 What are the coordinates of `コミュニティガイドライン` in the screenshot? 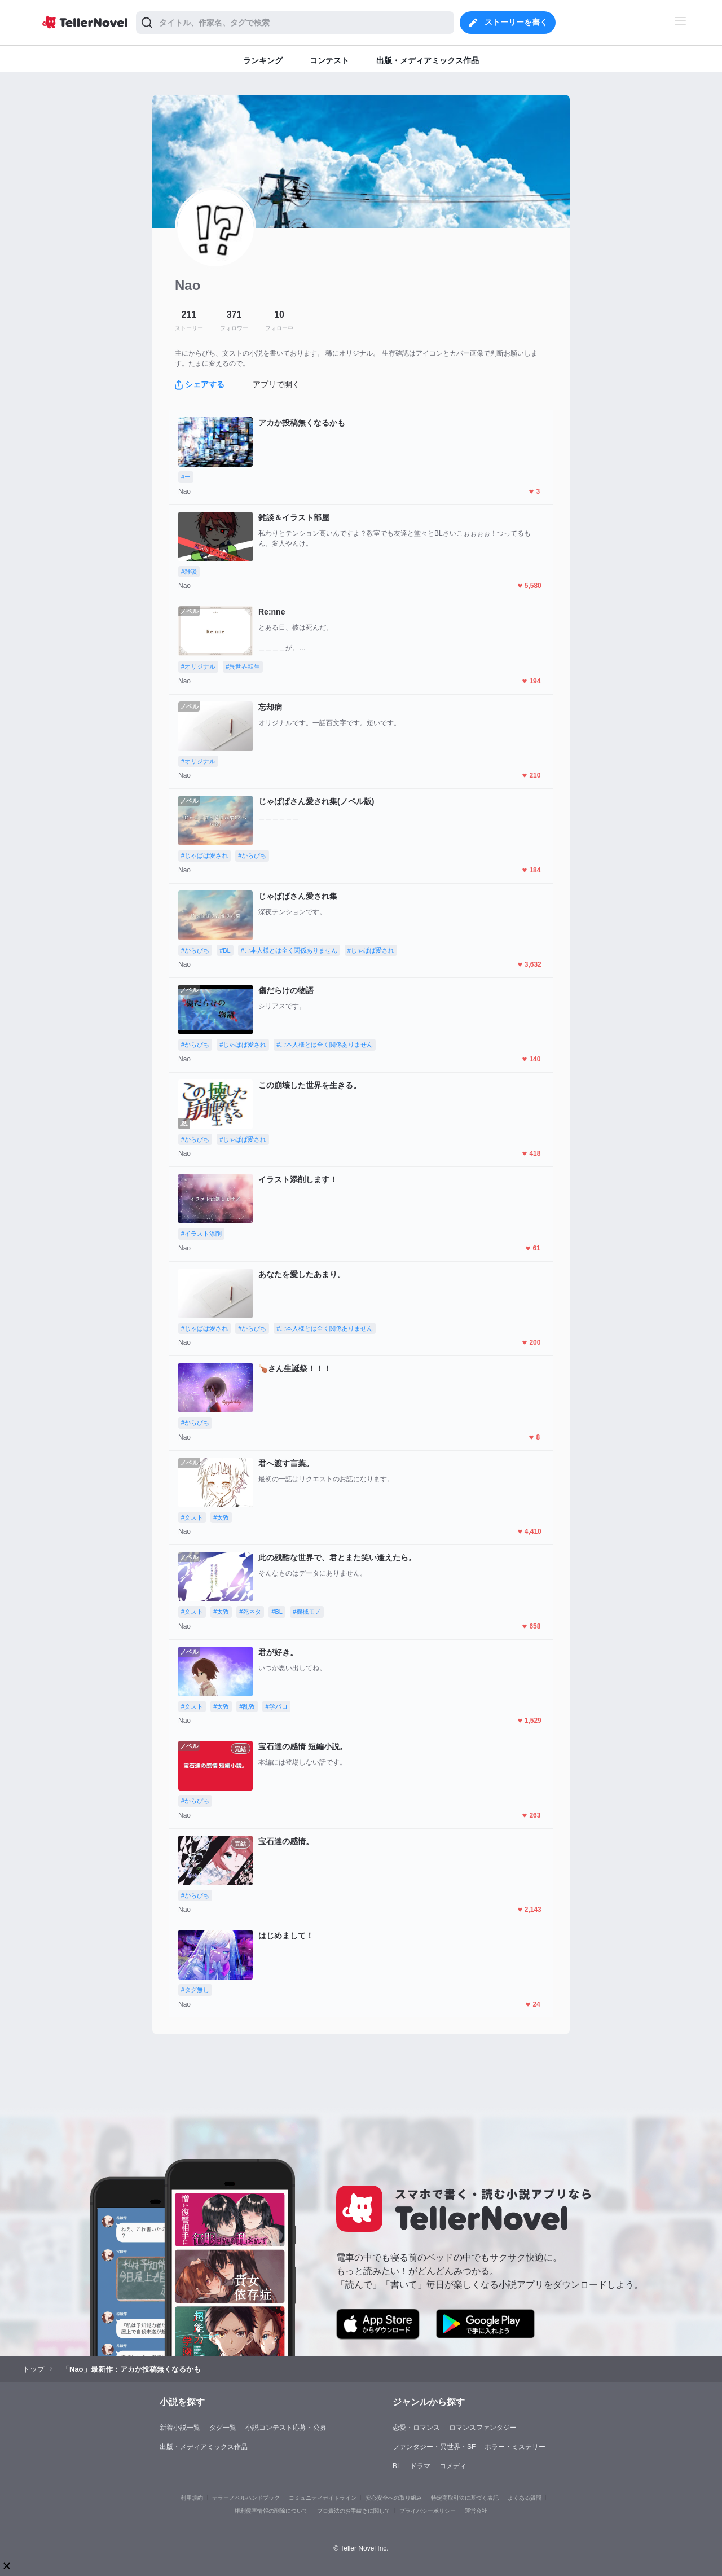 It's located at (322, 2498).